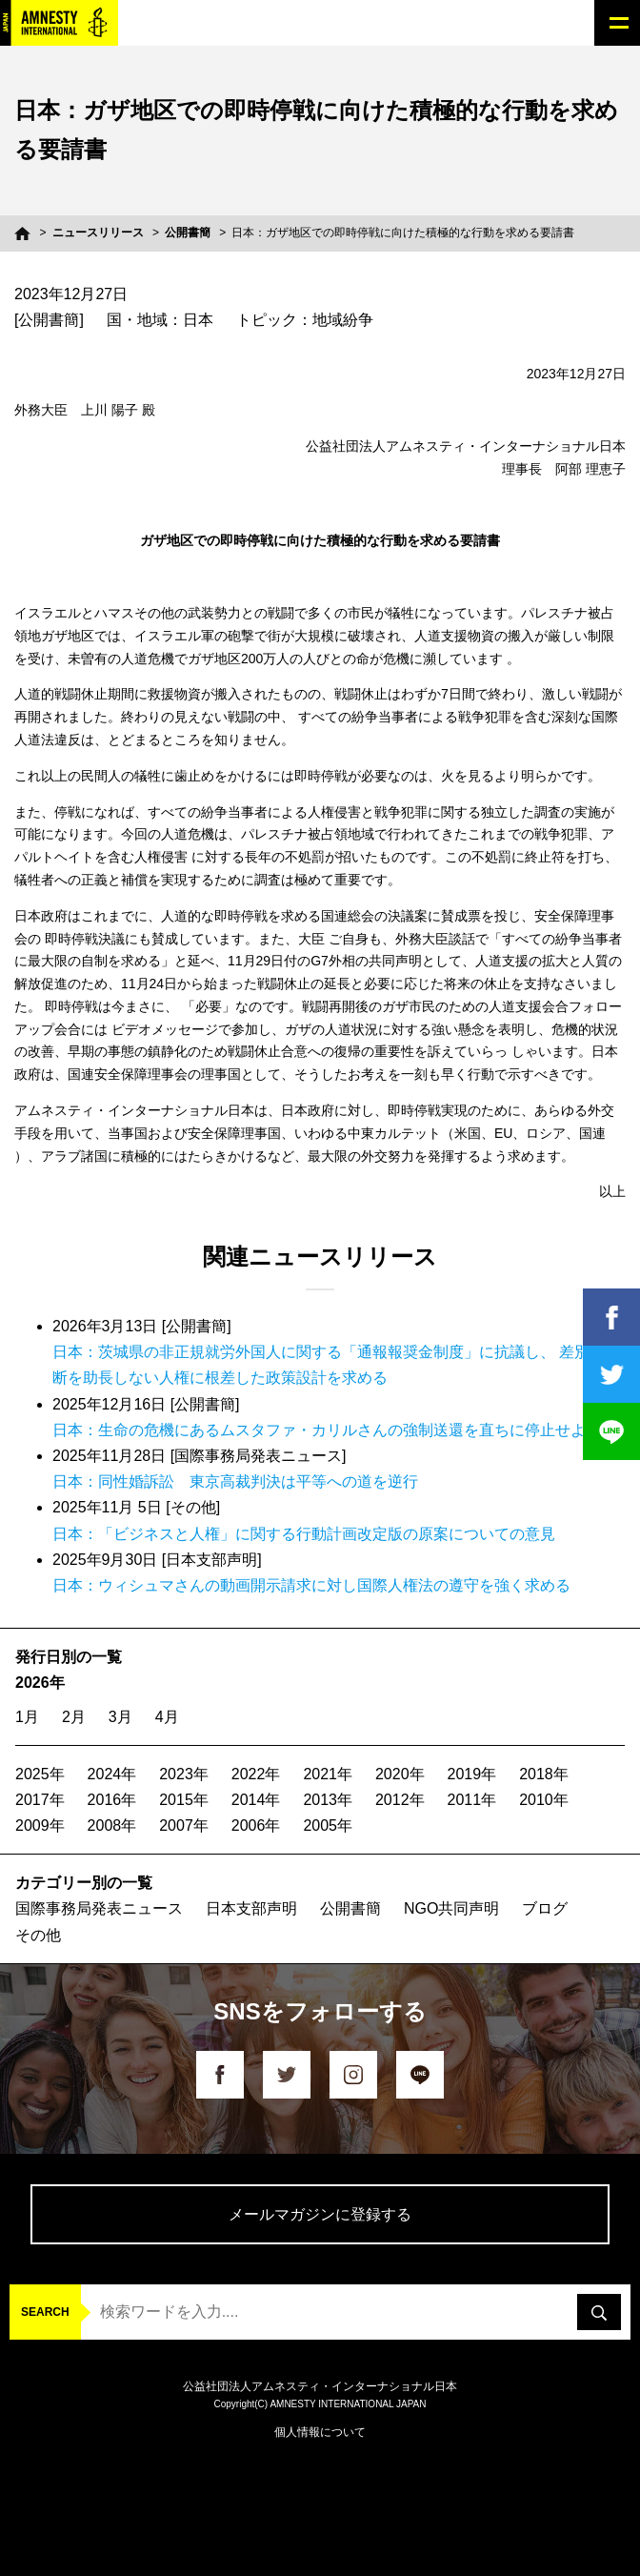  What do you see at coordinates (545, 1908) in the screenshot?
I see `ブログ` at bounding box center [545, 1908].